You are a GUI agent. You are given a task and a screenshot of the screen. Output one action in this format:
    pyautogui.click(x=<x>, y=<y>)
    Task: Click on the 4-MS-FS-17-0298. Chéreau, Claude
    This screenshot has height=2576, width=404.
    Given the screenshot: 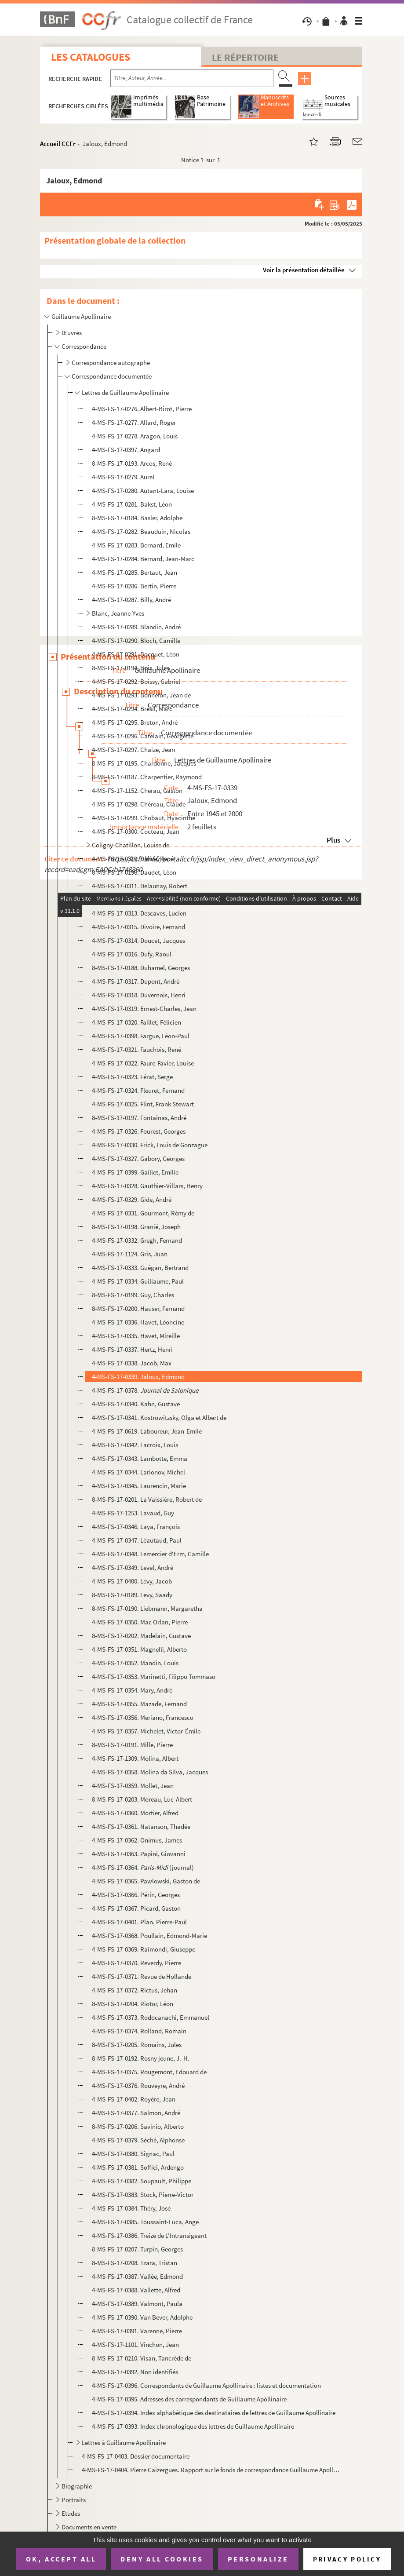 What is the action you would take?
    pyautogui.click(x=139, y=804)
    